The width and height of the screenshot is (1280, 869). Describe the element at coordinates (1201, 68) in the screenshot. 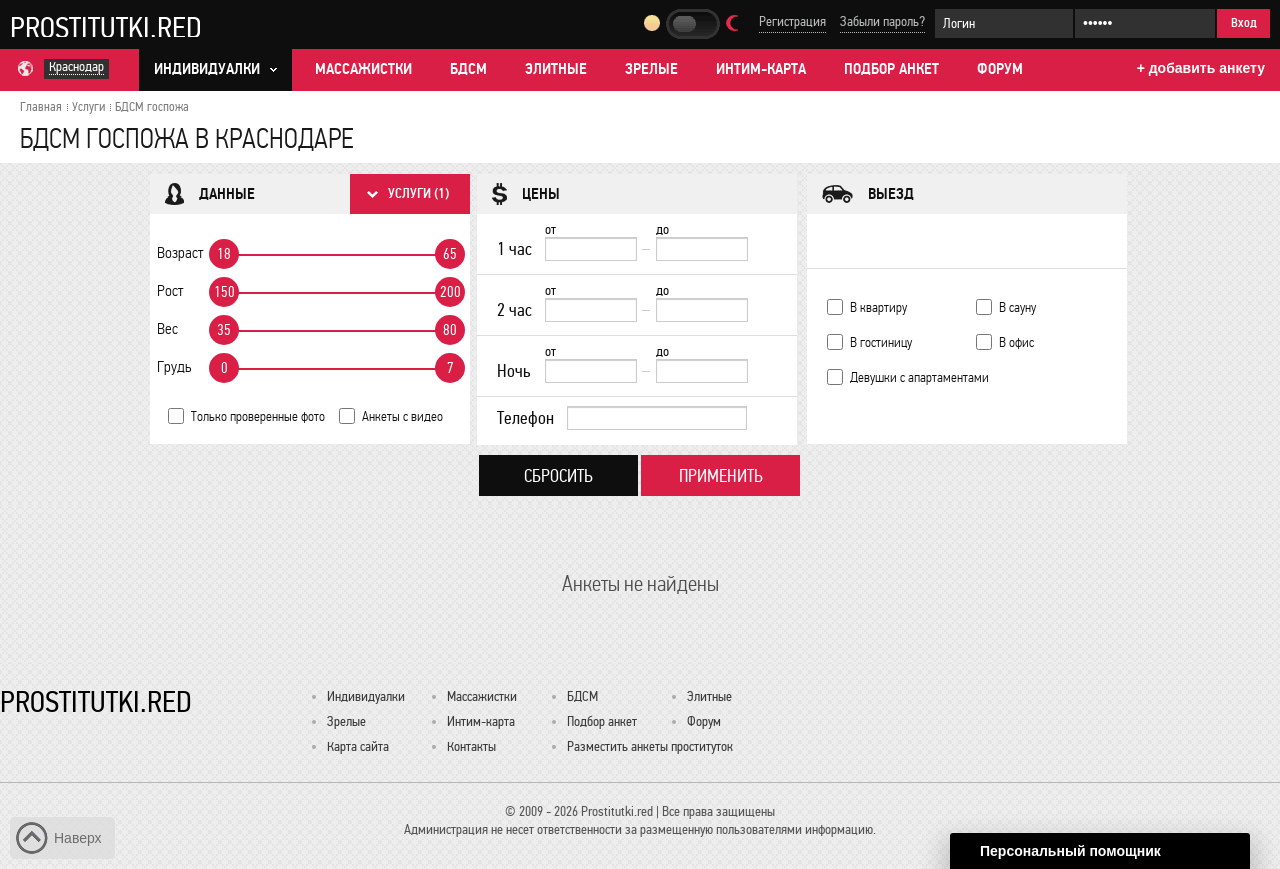

I see `+ добавить анкету` at that location.